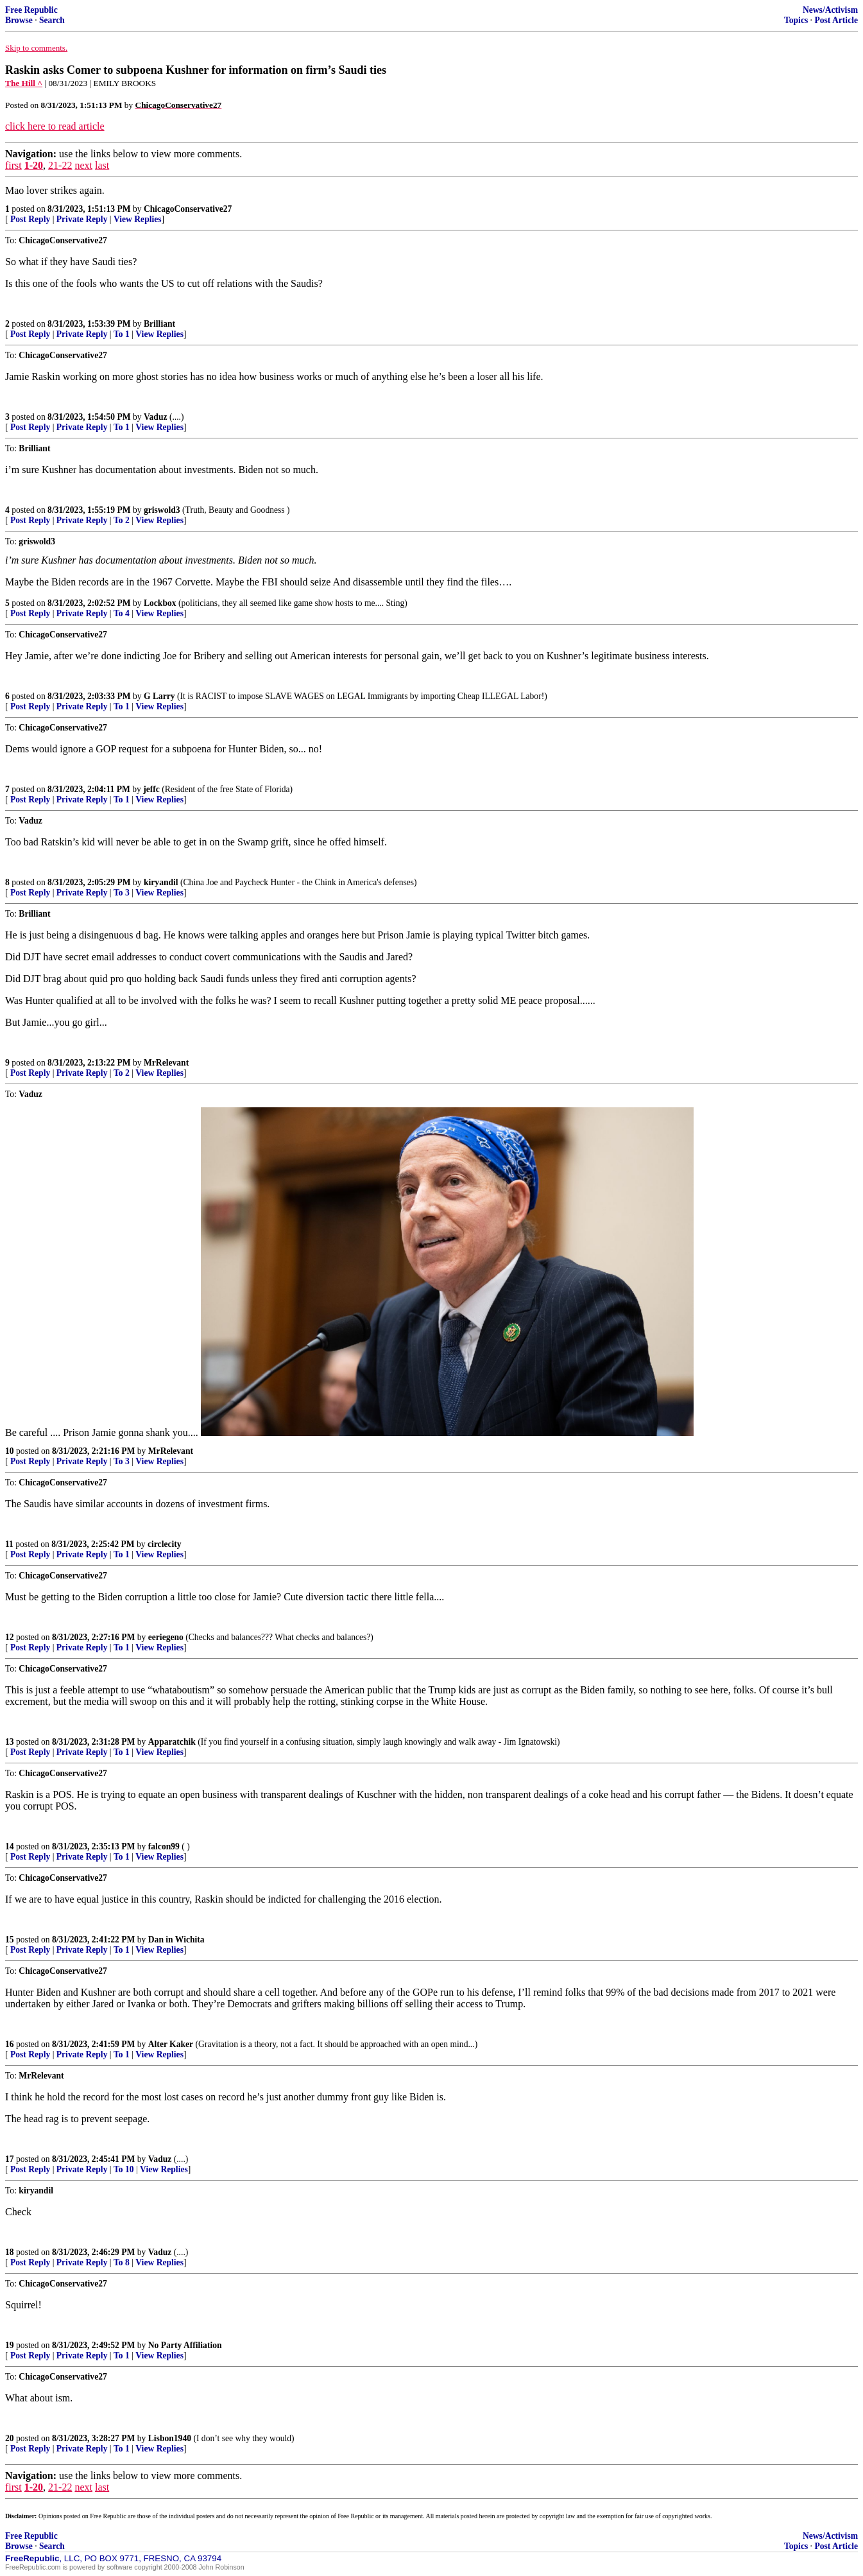 The image size is (863, 2576). Describe the element at coordinates (9, 2438) in the screenshot. I see `20` at that location.